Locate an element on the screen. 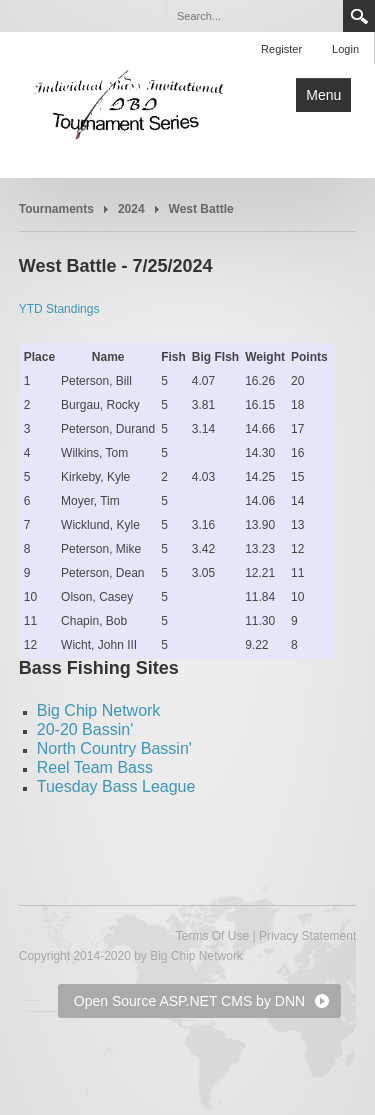 The image size is (375, 1115). Open Source ASP.NET CMS by DNN is located at coordinates (189, 1001).